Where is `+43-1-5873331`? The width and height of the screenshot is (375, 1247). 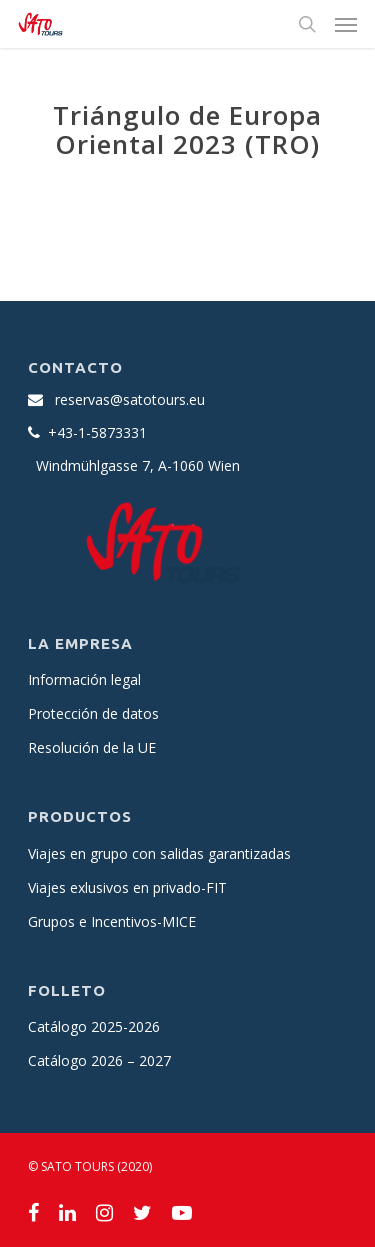
+43-1-5873331 is located at coordinates (97, 432).